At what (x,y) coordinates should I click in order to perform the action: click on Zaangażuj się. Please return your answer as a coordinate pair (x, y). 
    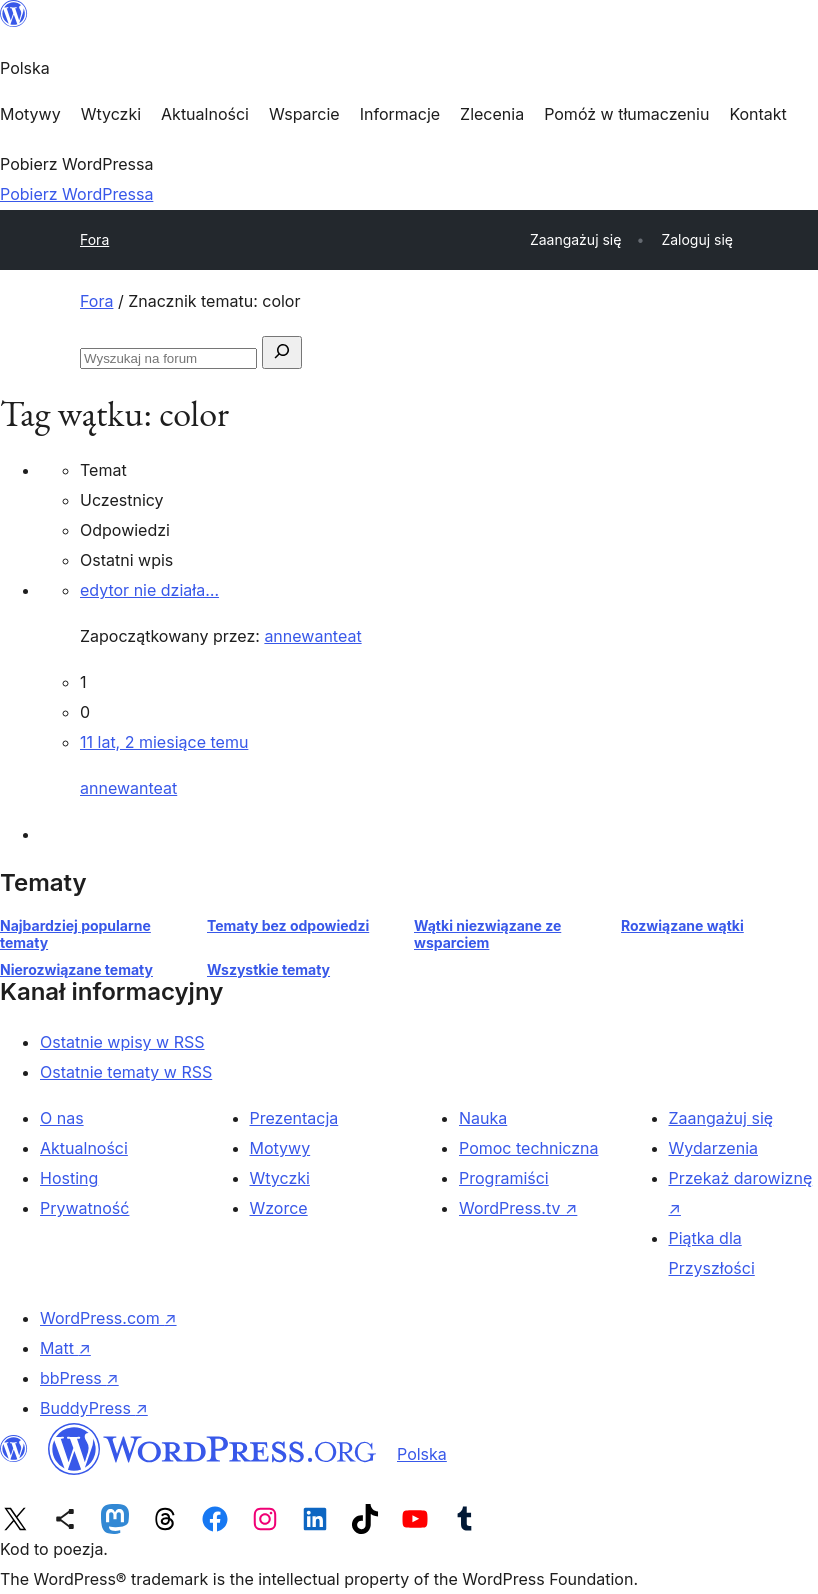
    Looking at the image, I should click on (721, 1118).